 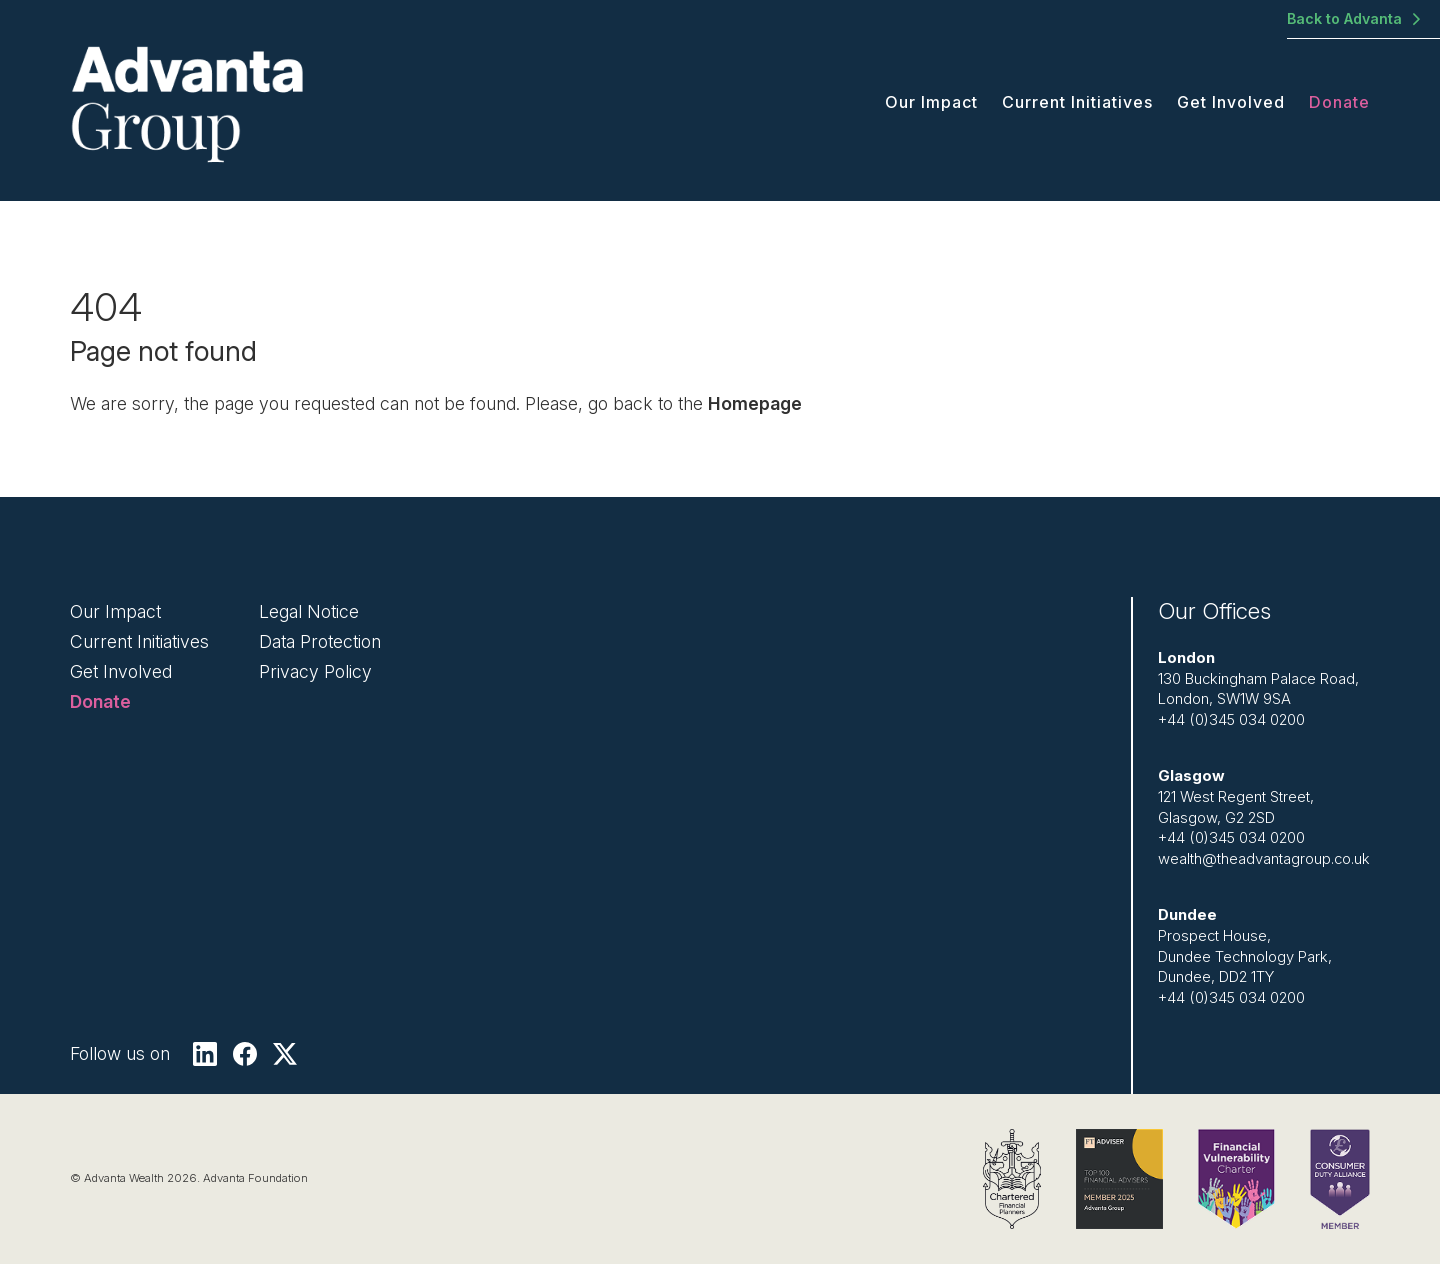 I want to click on Get Involved, so click(x=1231, y=102).